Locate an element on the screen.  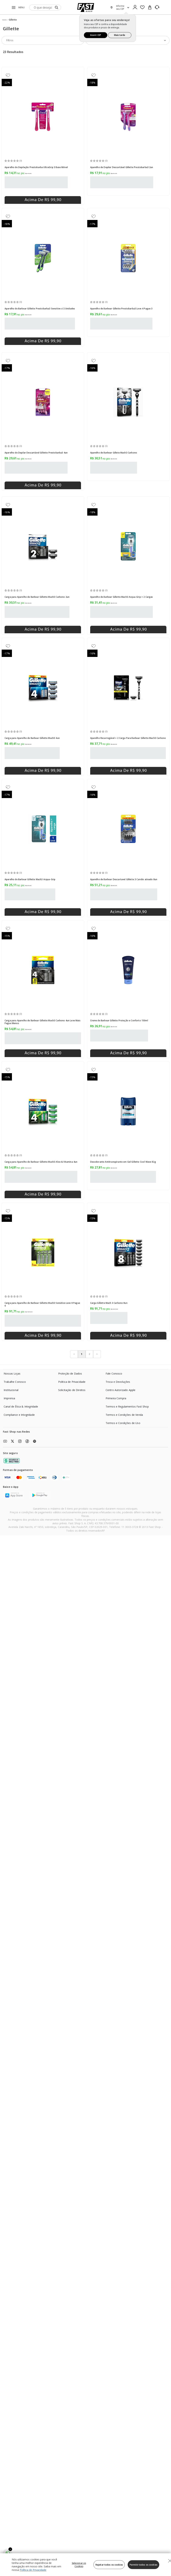
[cart] is located at coordinates (149, 7).